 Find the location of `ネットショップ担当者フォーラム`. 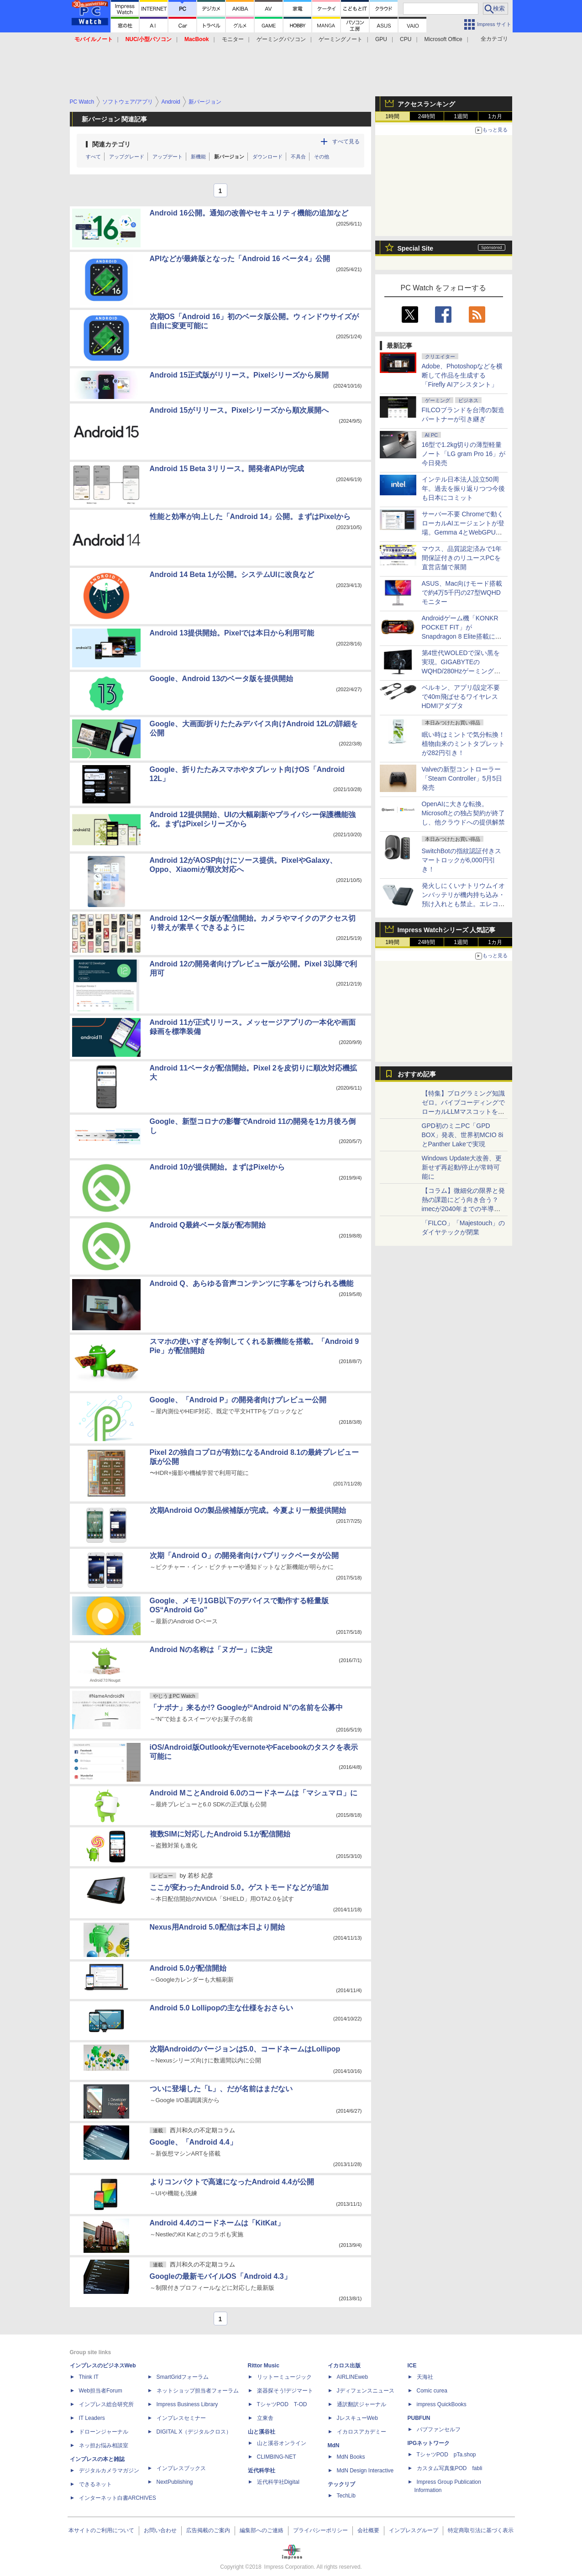

ネットショップ担当者フォーラム is located at coordinates (198, 2390).